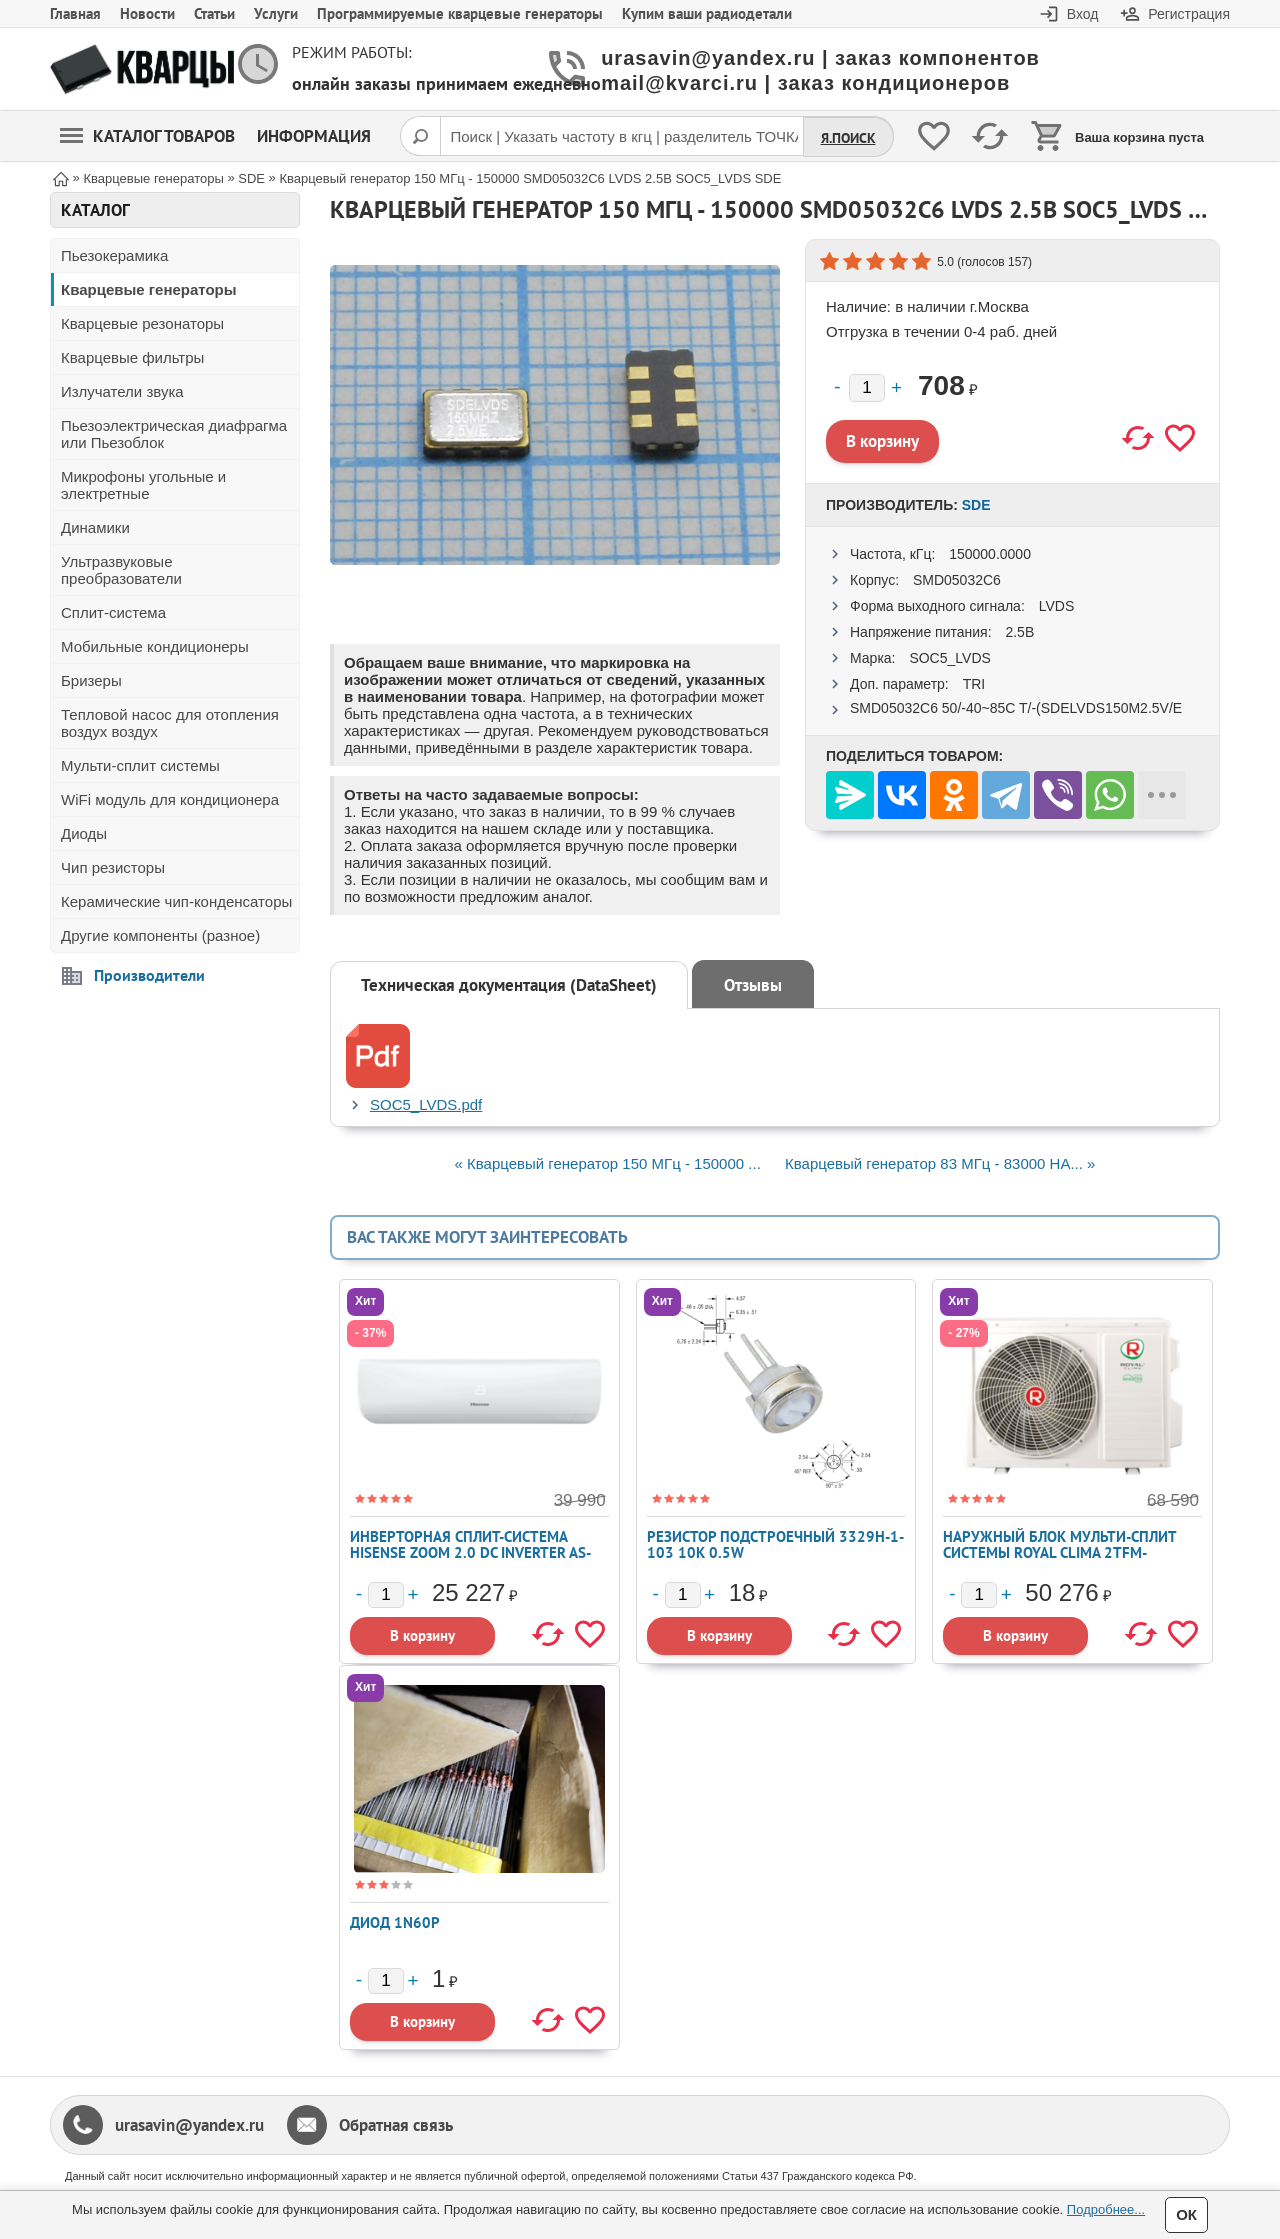 Image resolution: width=1280 pixels, height=2239 pixels. Describe the element at coordinates (1083, 14) in the screenshot. I see `Вход` at that location.